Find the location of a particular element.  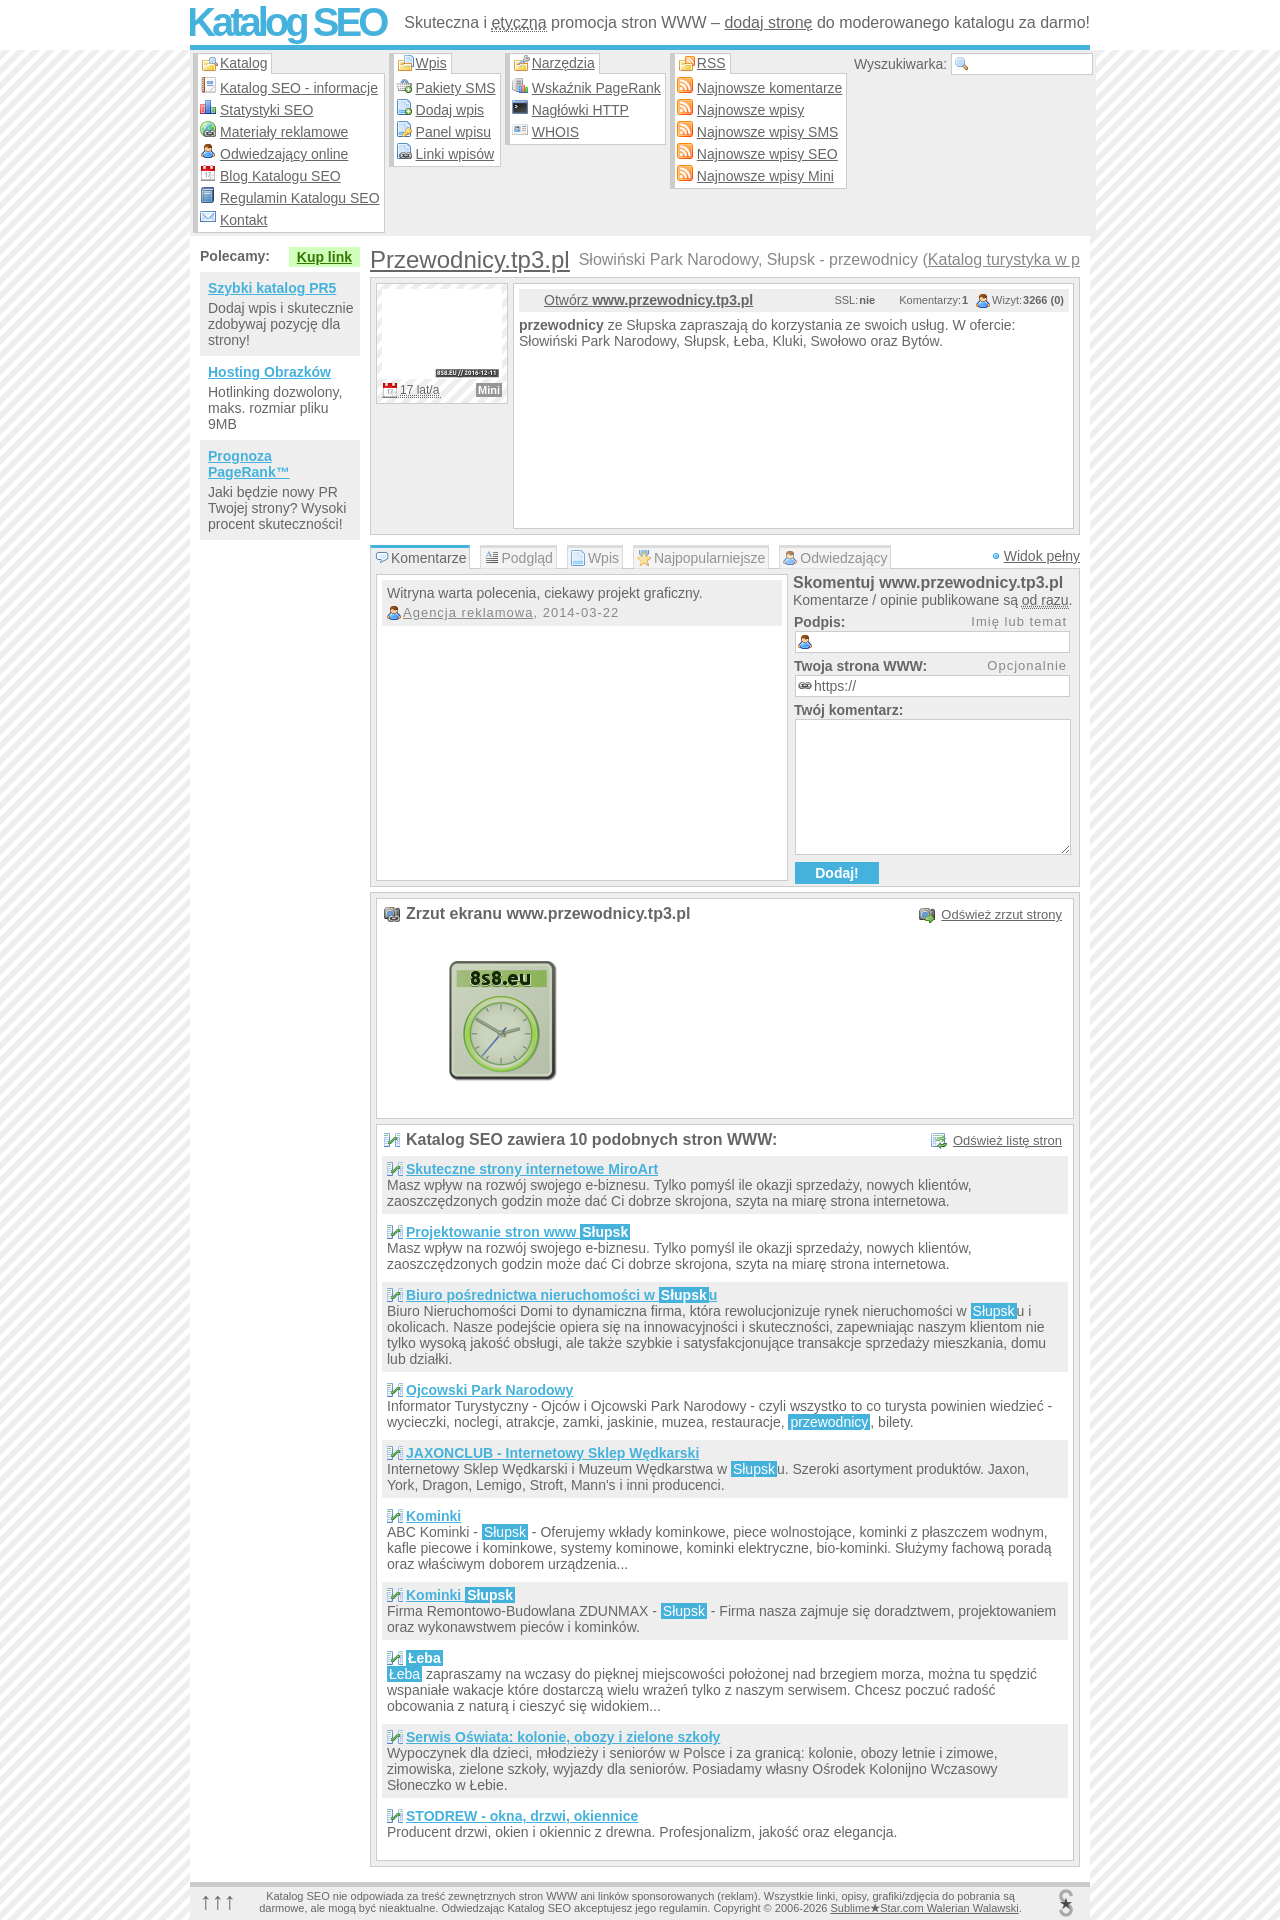

Blog Katalogu SEO is located at coordinates (280, 176).